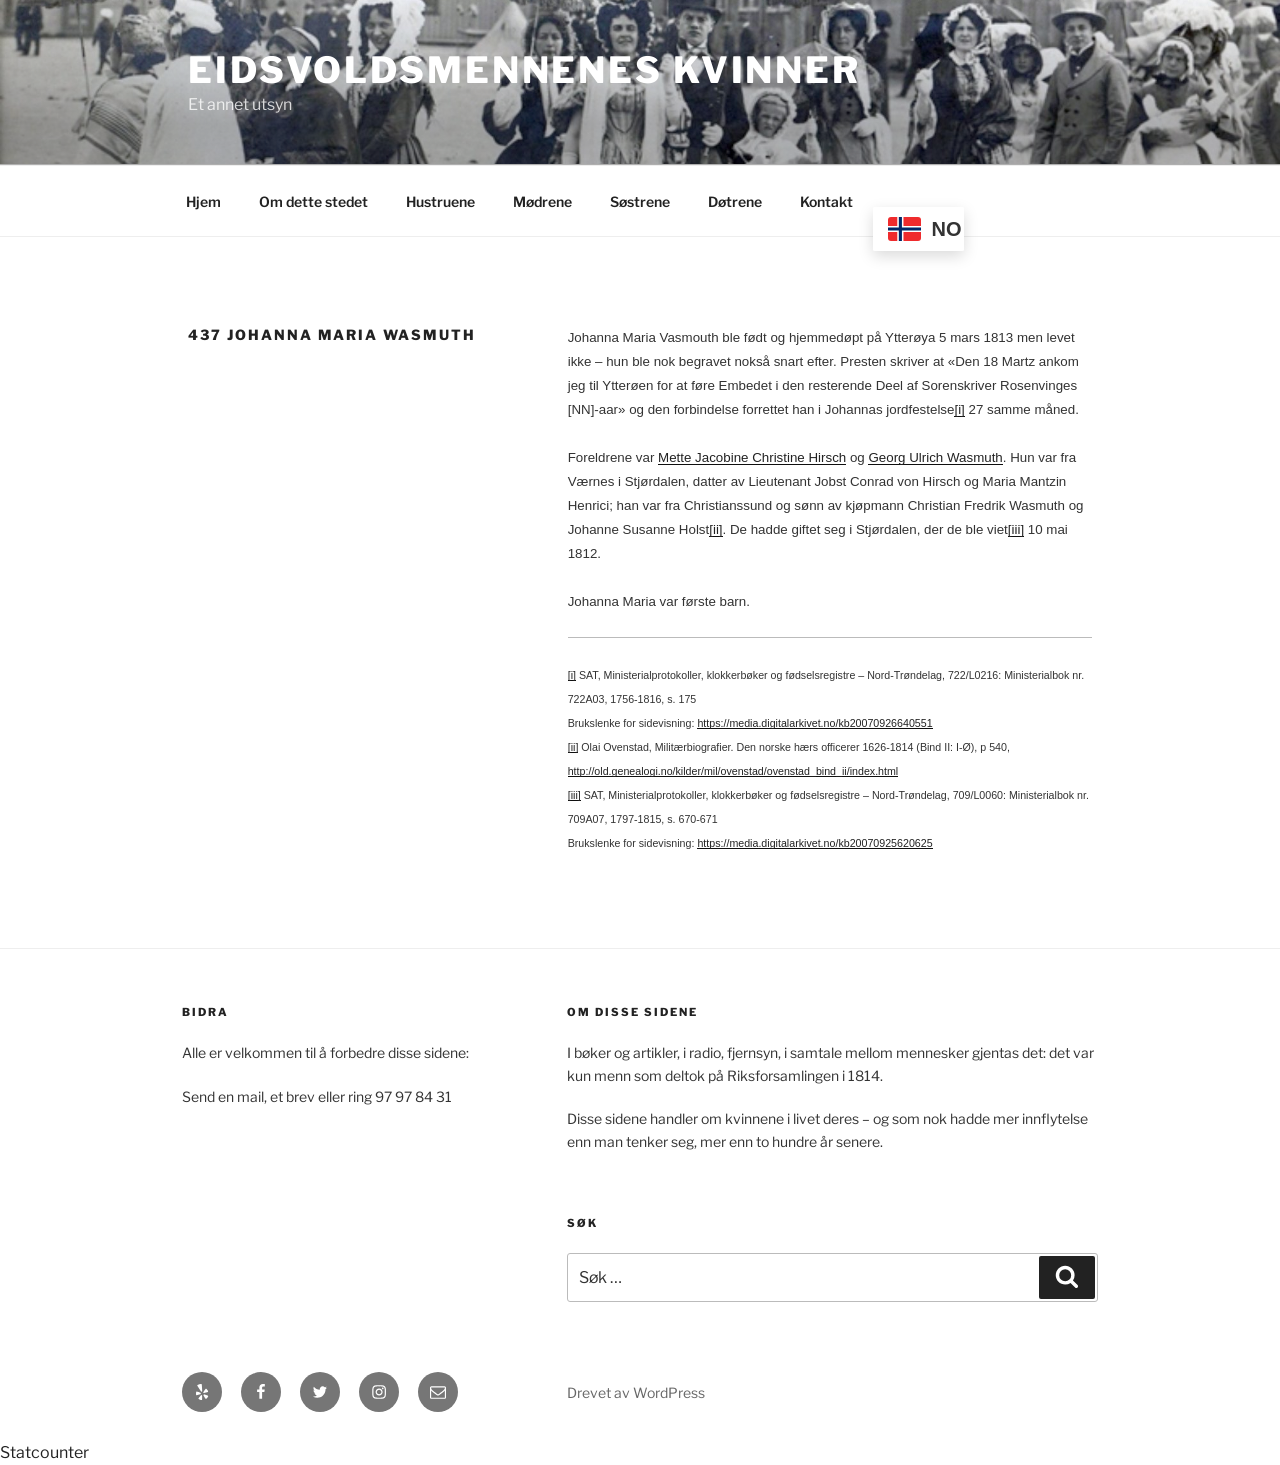  Describe the element at coordinates (715, 529) in the screenshot. I see `[ii]` at that location.